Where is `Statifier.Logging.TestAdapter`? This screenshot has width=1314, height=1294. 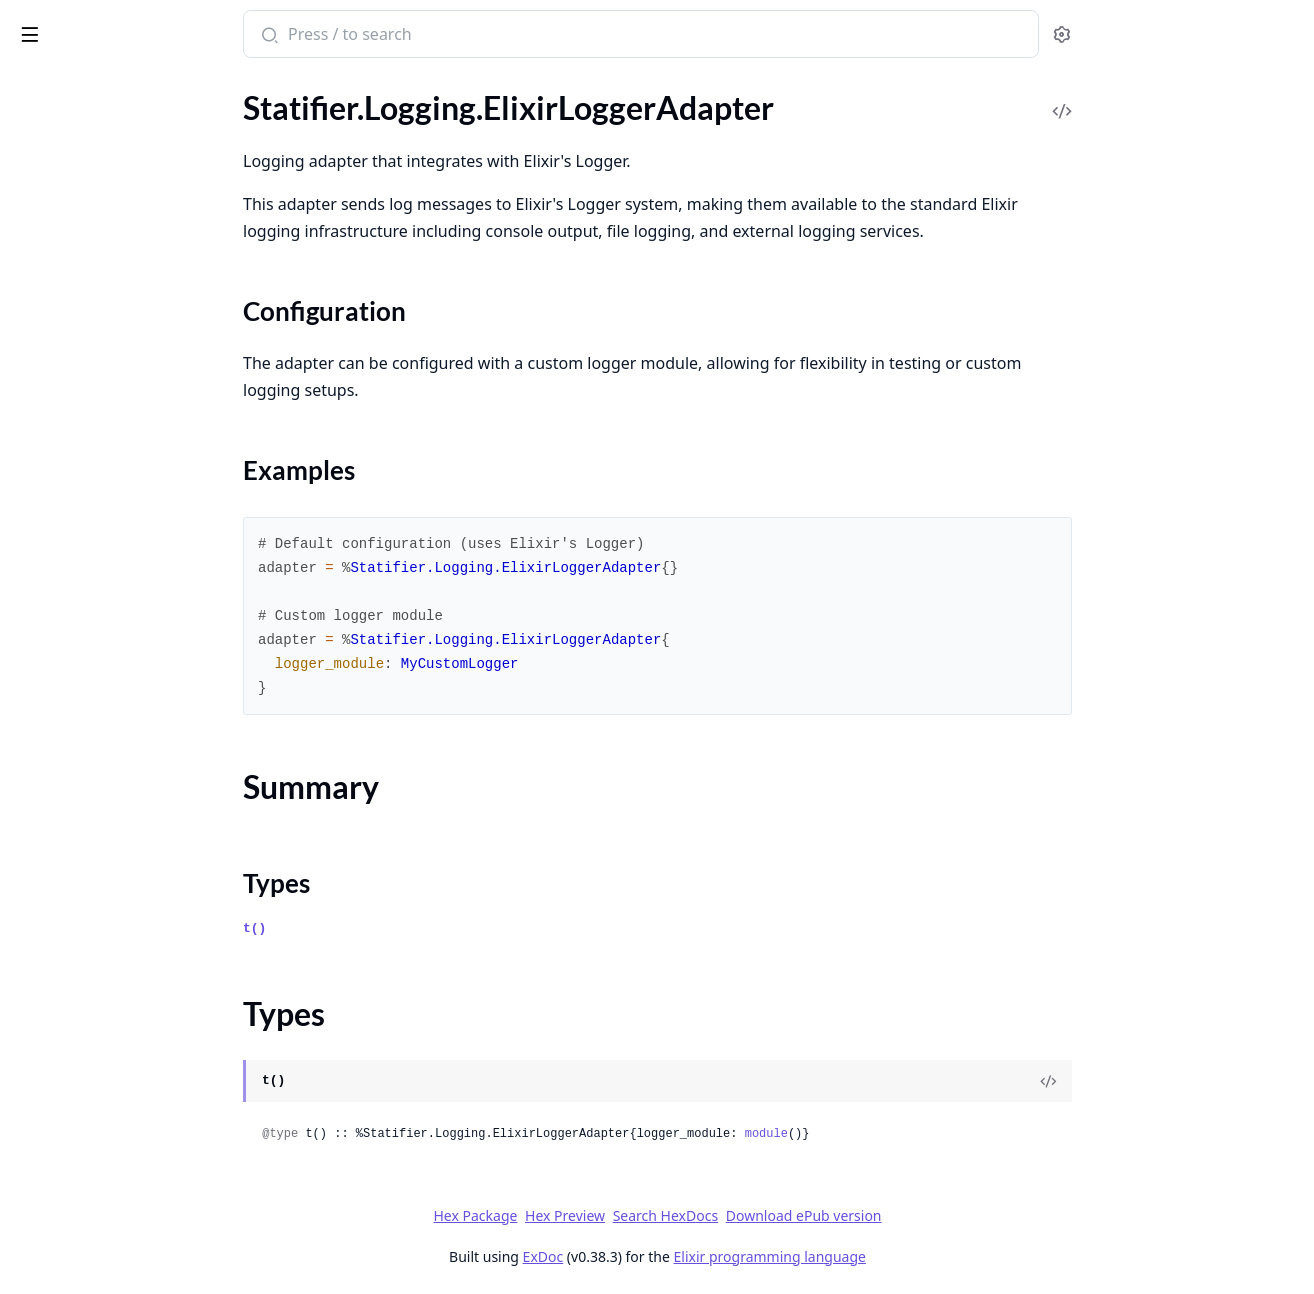
Statifier.Logging.TestAdapter is located at coordinates (113, 689).